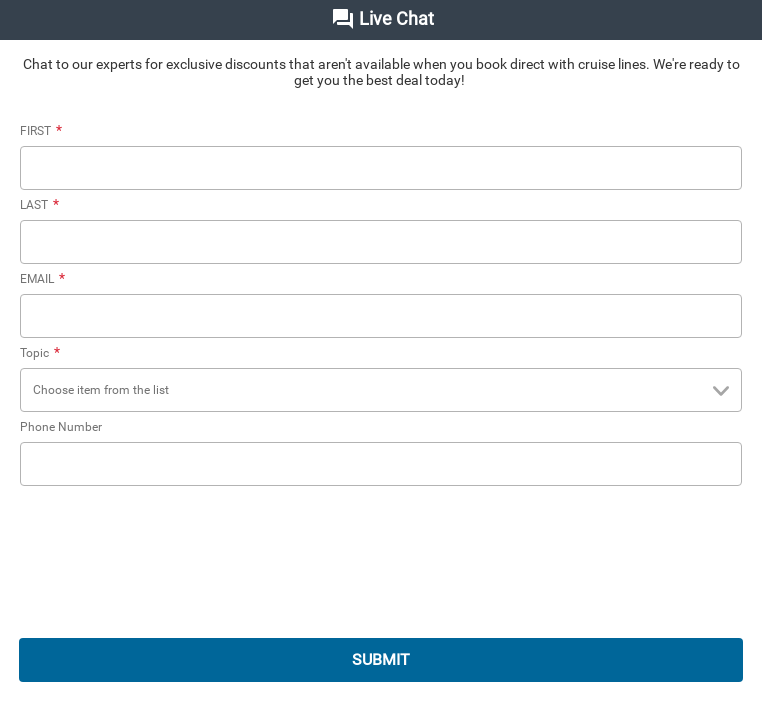 This screenshot has width=762, height=720. What do you see at coordinates (381, 316) in the screenshot?
I see `[EMAIL]` at bounding box center [381, 316].